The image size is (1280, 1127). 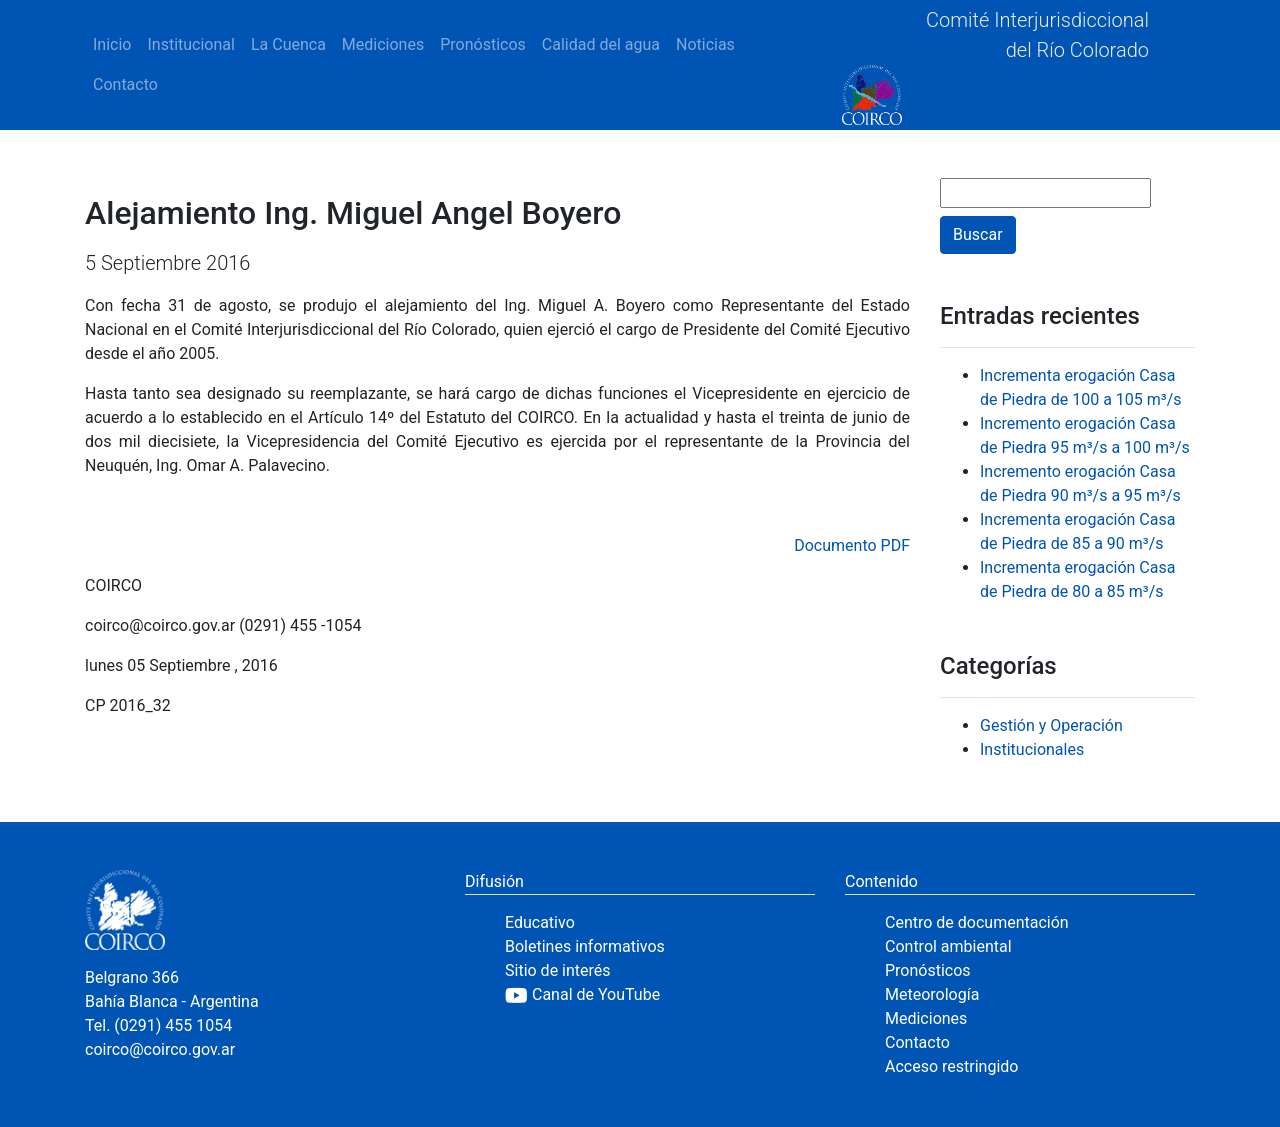 What do you see at coordinates (948, 946) in the screenshot?
I see `Control ambiental` at bounding box center [948, 946].